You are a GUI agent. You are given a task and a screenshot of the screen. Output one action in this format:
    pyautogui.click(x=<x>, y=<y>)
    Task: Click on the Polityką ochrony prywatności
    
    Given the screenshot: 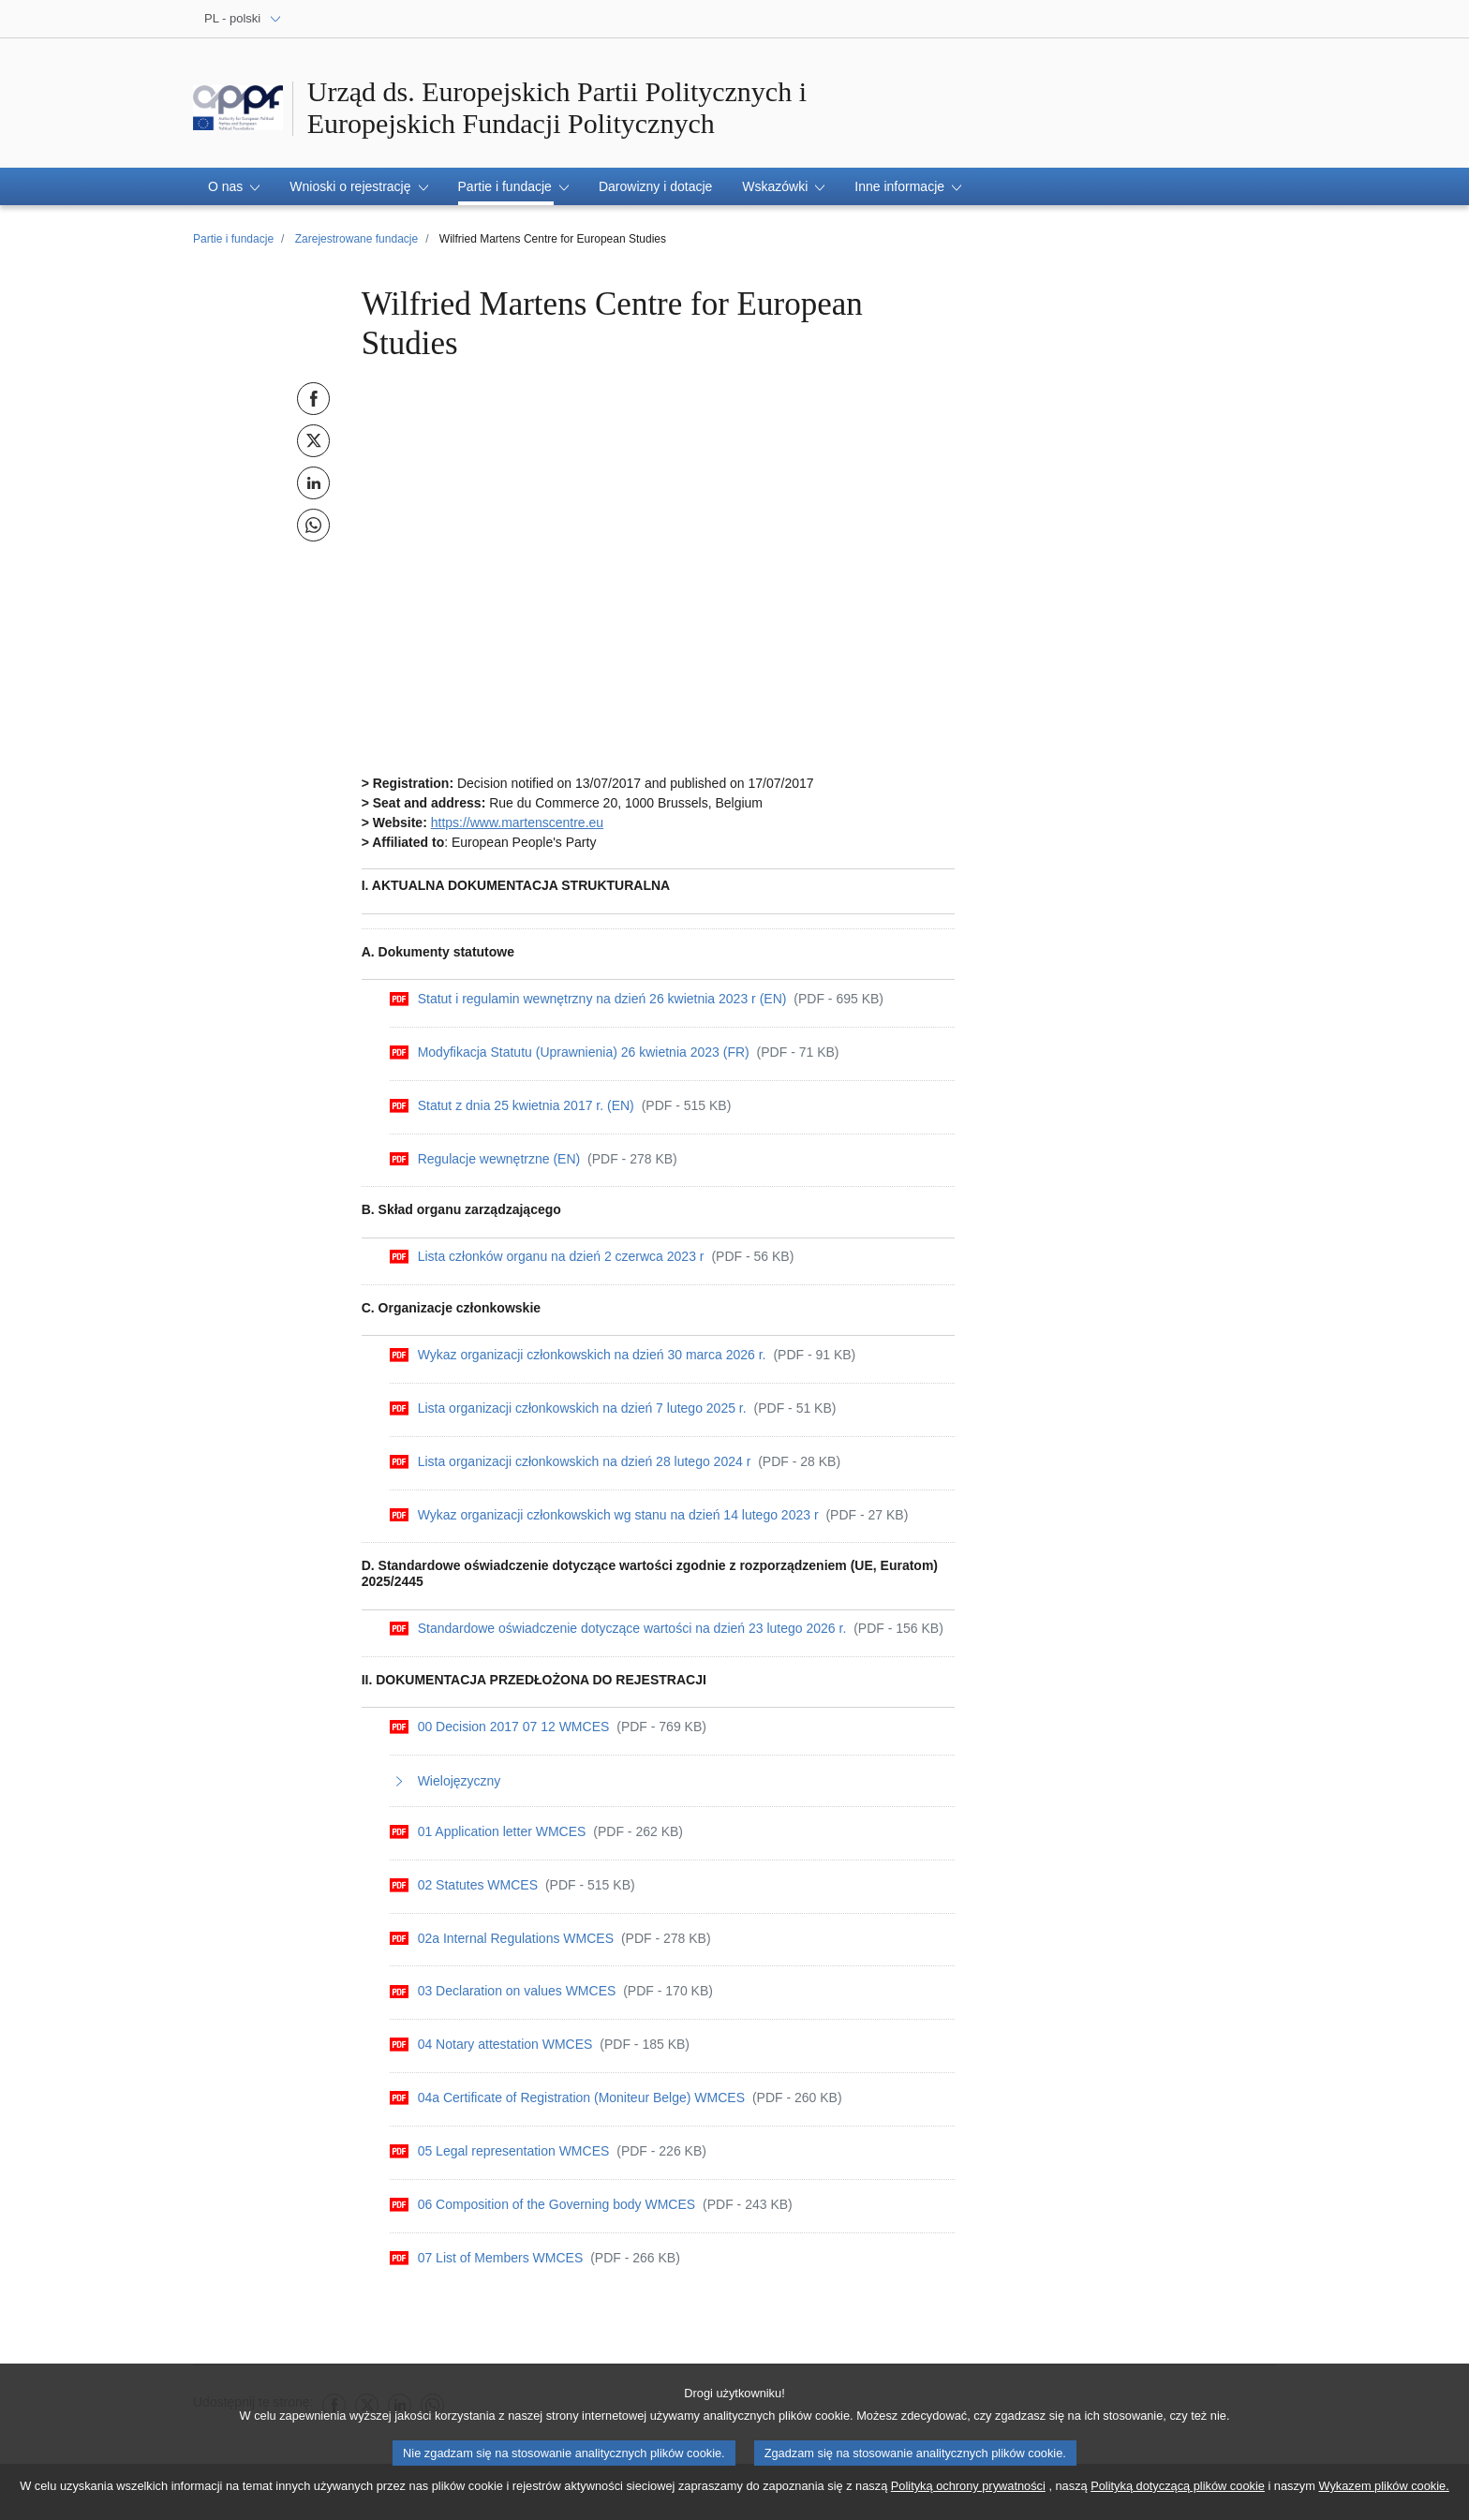 What is the action you would take?
    pyautogui.click(x=968, y=2487)
    